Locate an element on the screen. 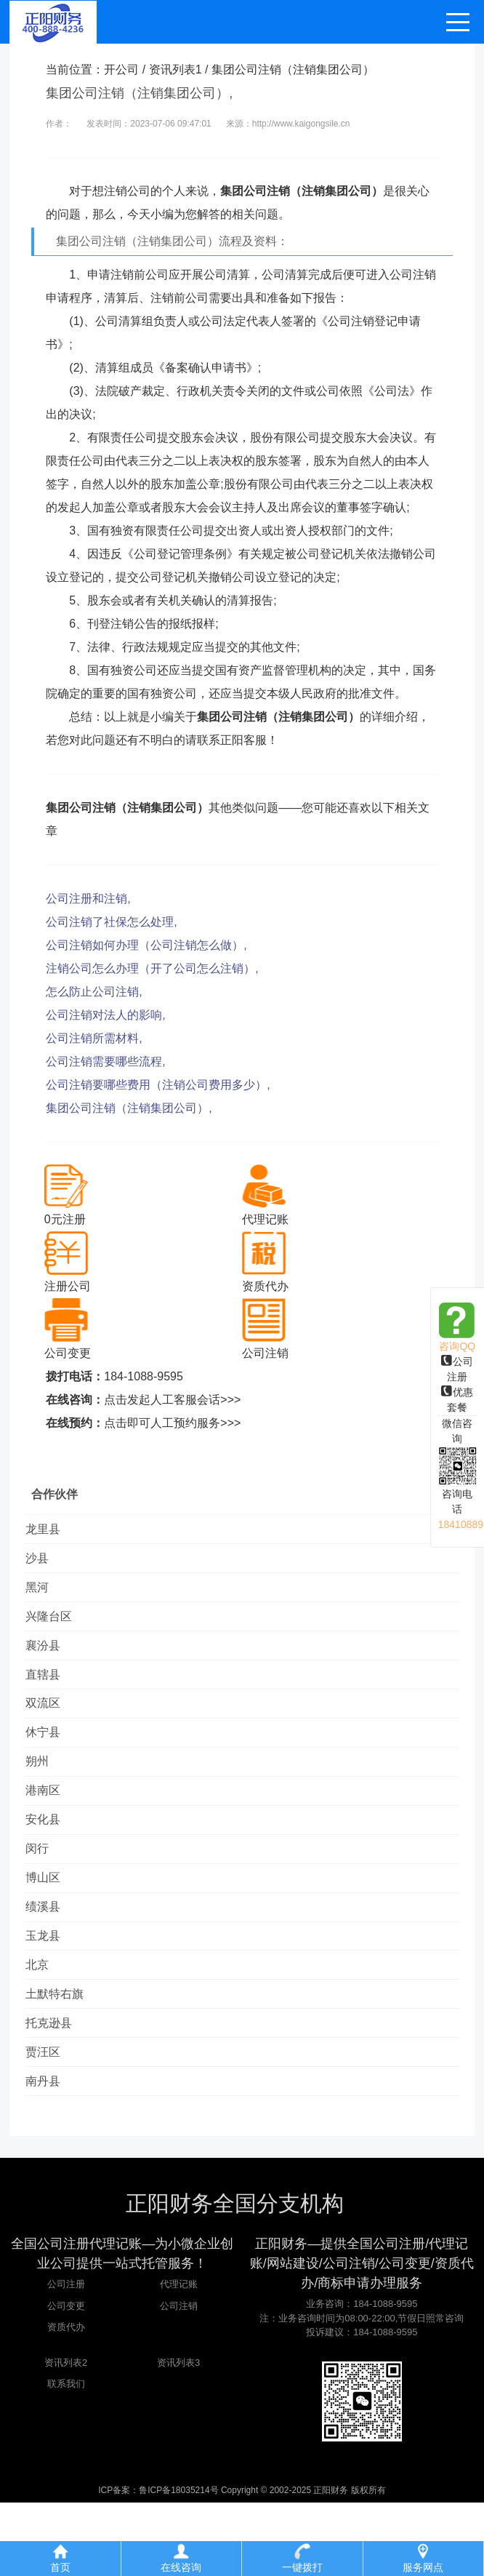  开公司 is located at coordinates (121, 69).